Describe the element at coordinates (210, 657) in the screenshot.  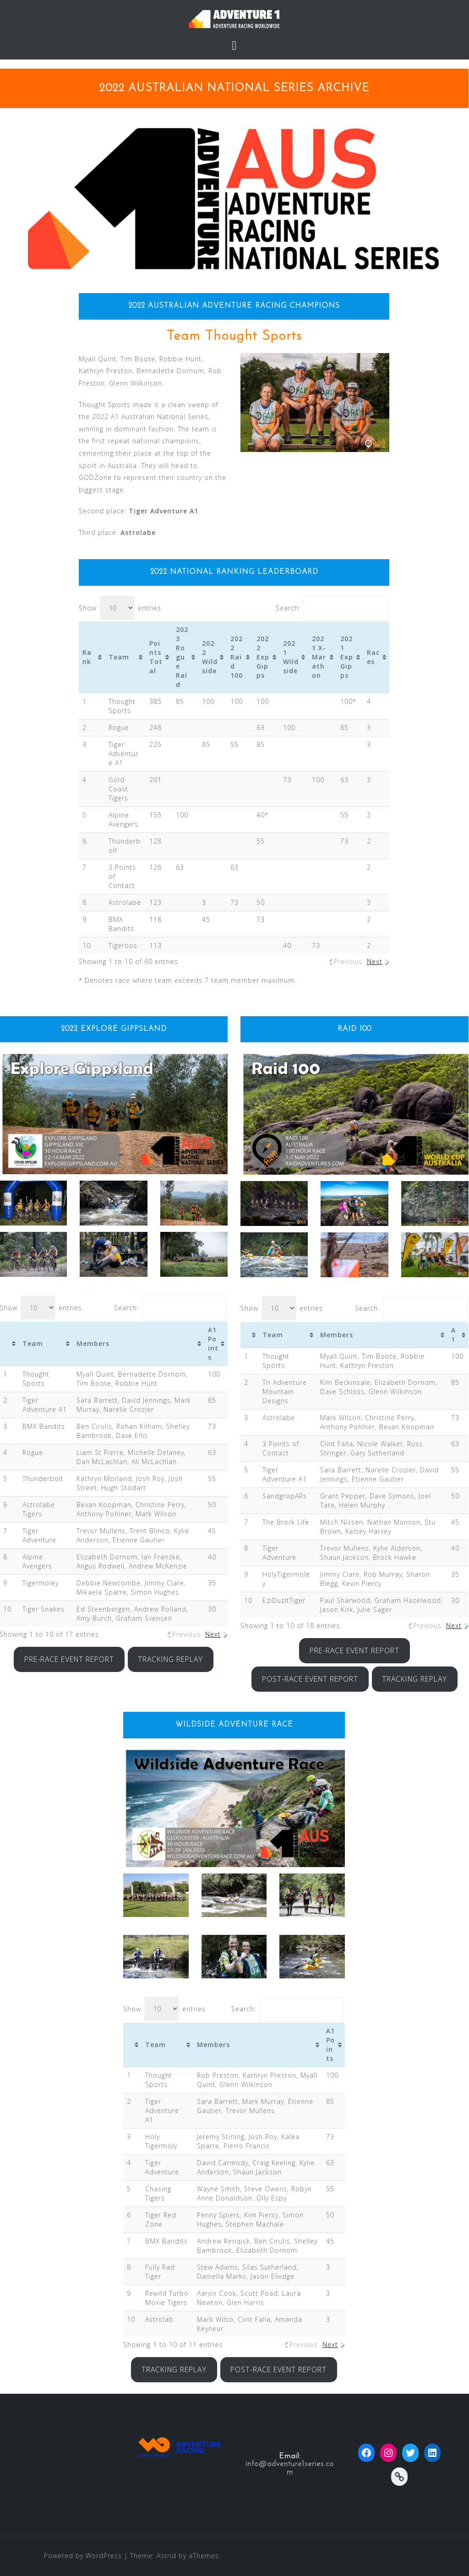
I see `2022 Wildside [2022 Wildside: activate to sort column ascending]` at that location.